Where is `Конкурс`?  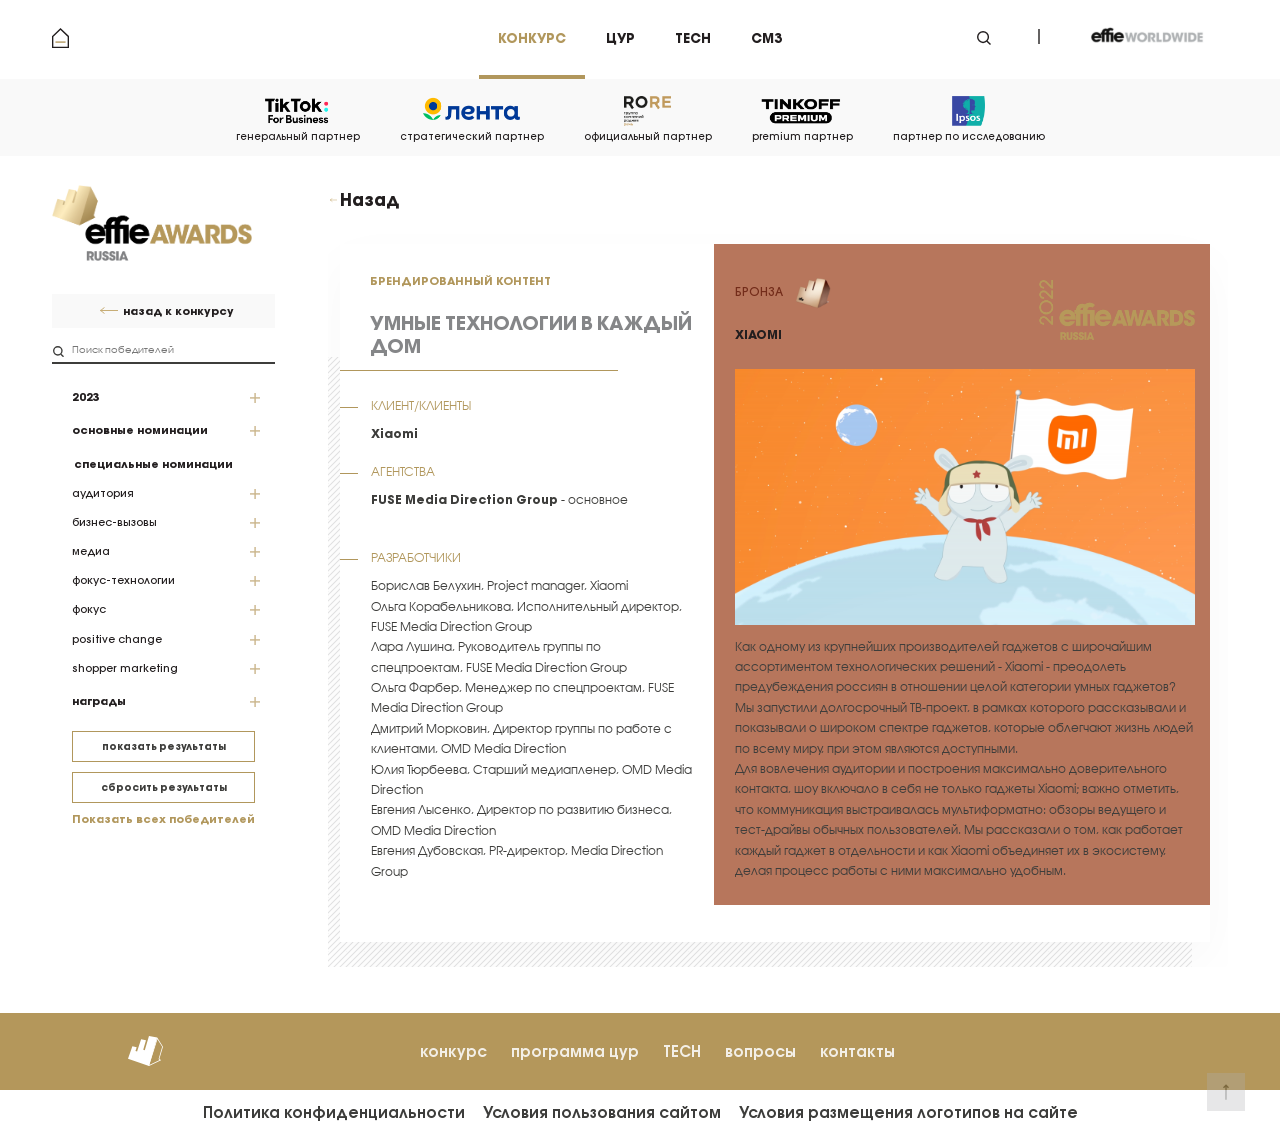 Конкурс is located at coordinates (532, 38).